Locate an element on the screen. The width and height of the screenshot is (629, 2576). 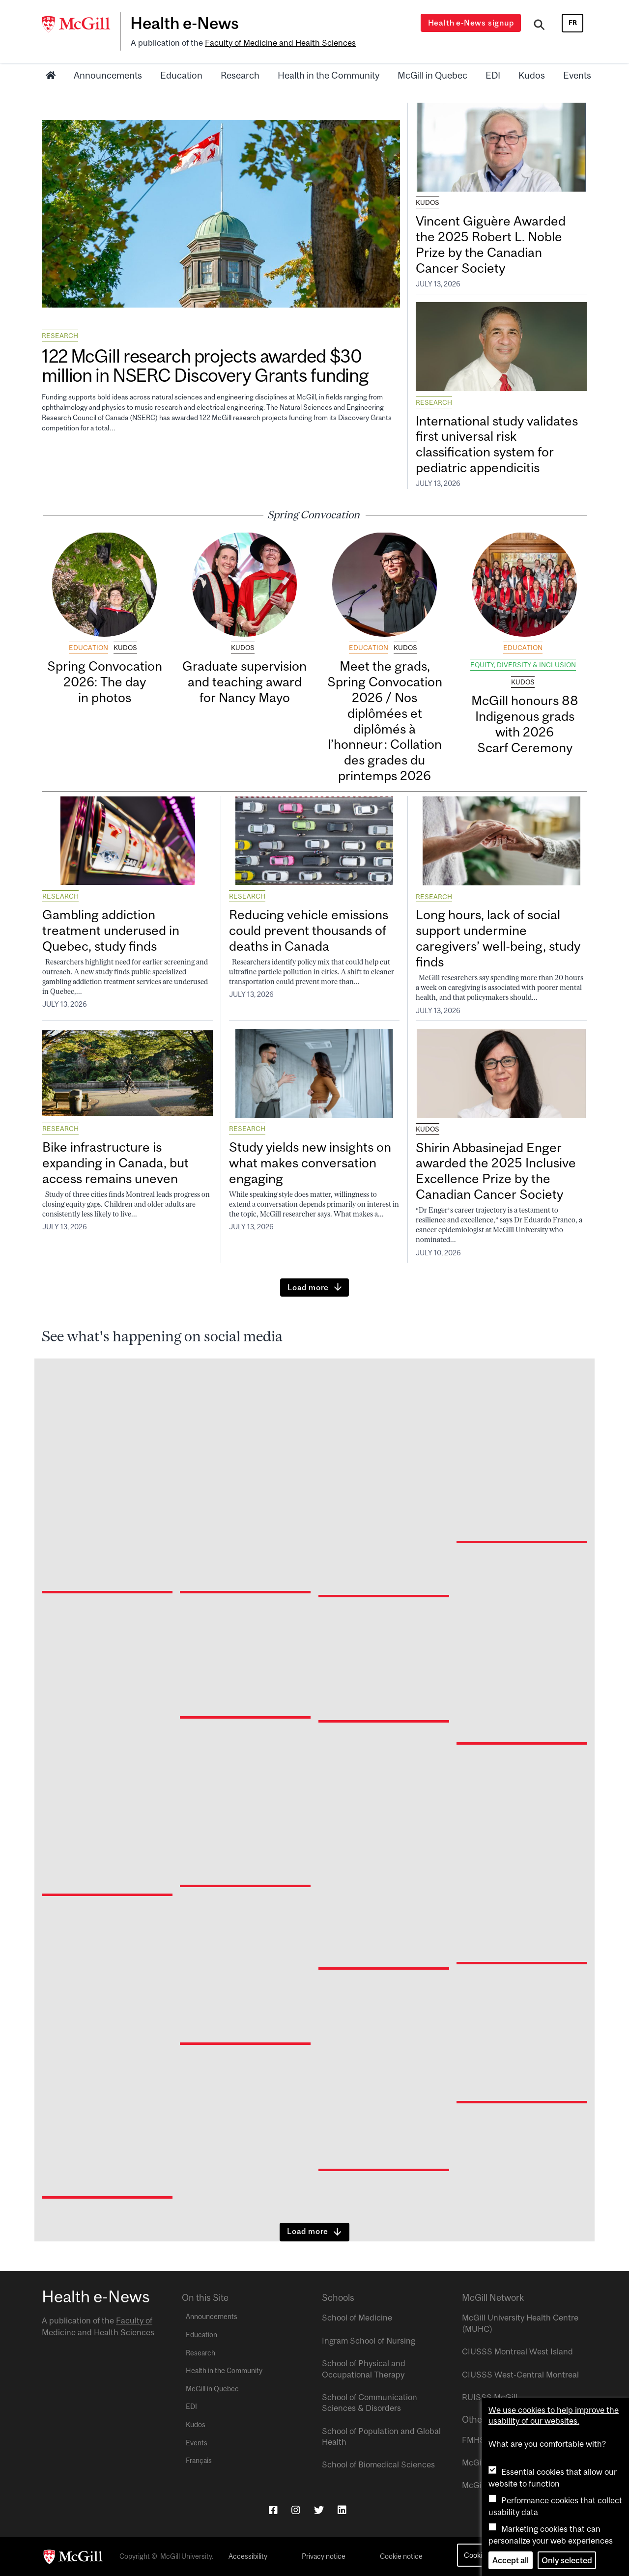
Equity, Diversity & Inclusion is located at coordinates (523, 665).